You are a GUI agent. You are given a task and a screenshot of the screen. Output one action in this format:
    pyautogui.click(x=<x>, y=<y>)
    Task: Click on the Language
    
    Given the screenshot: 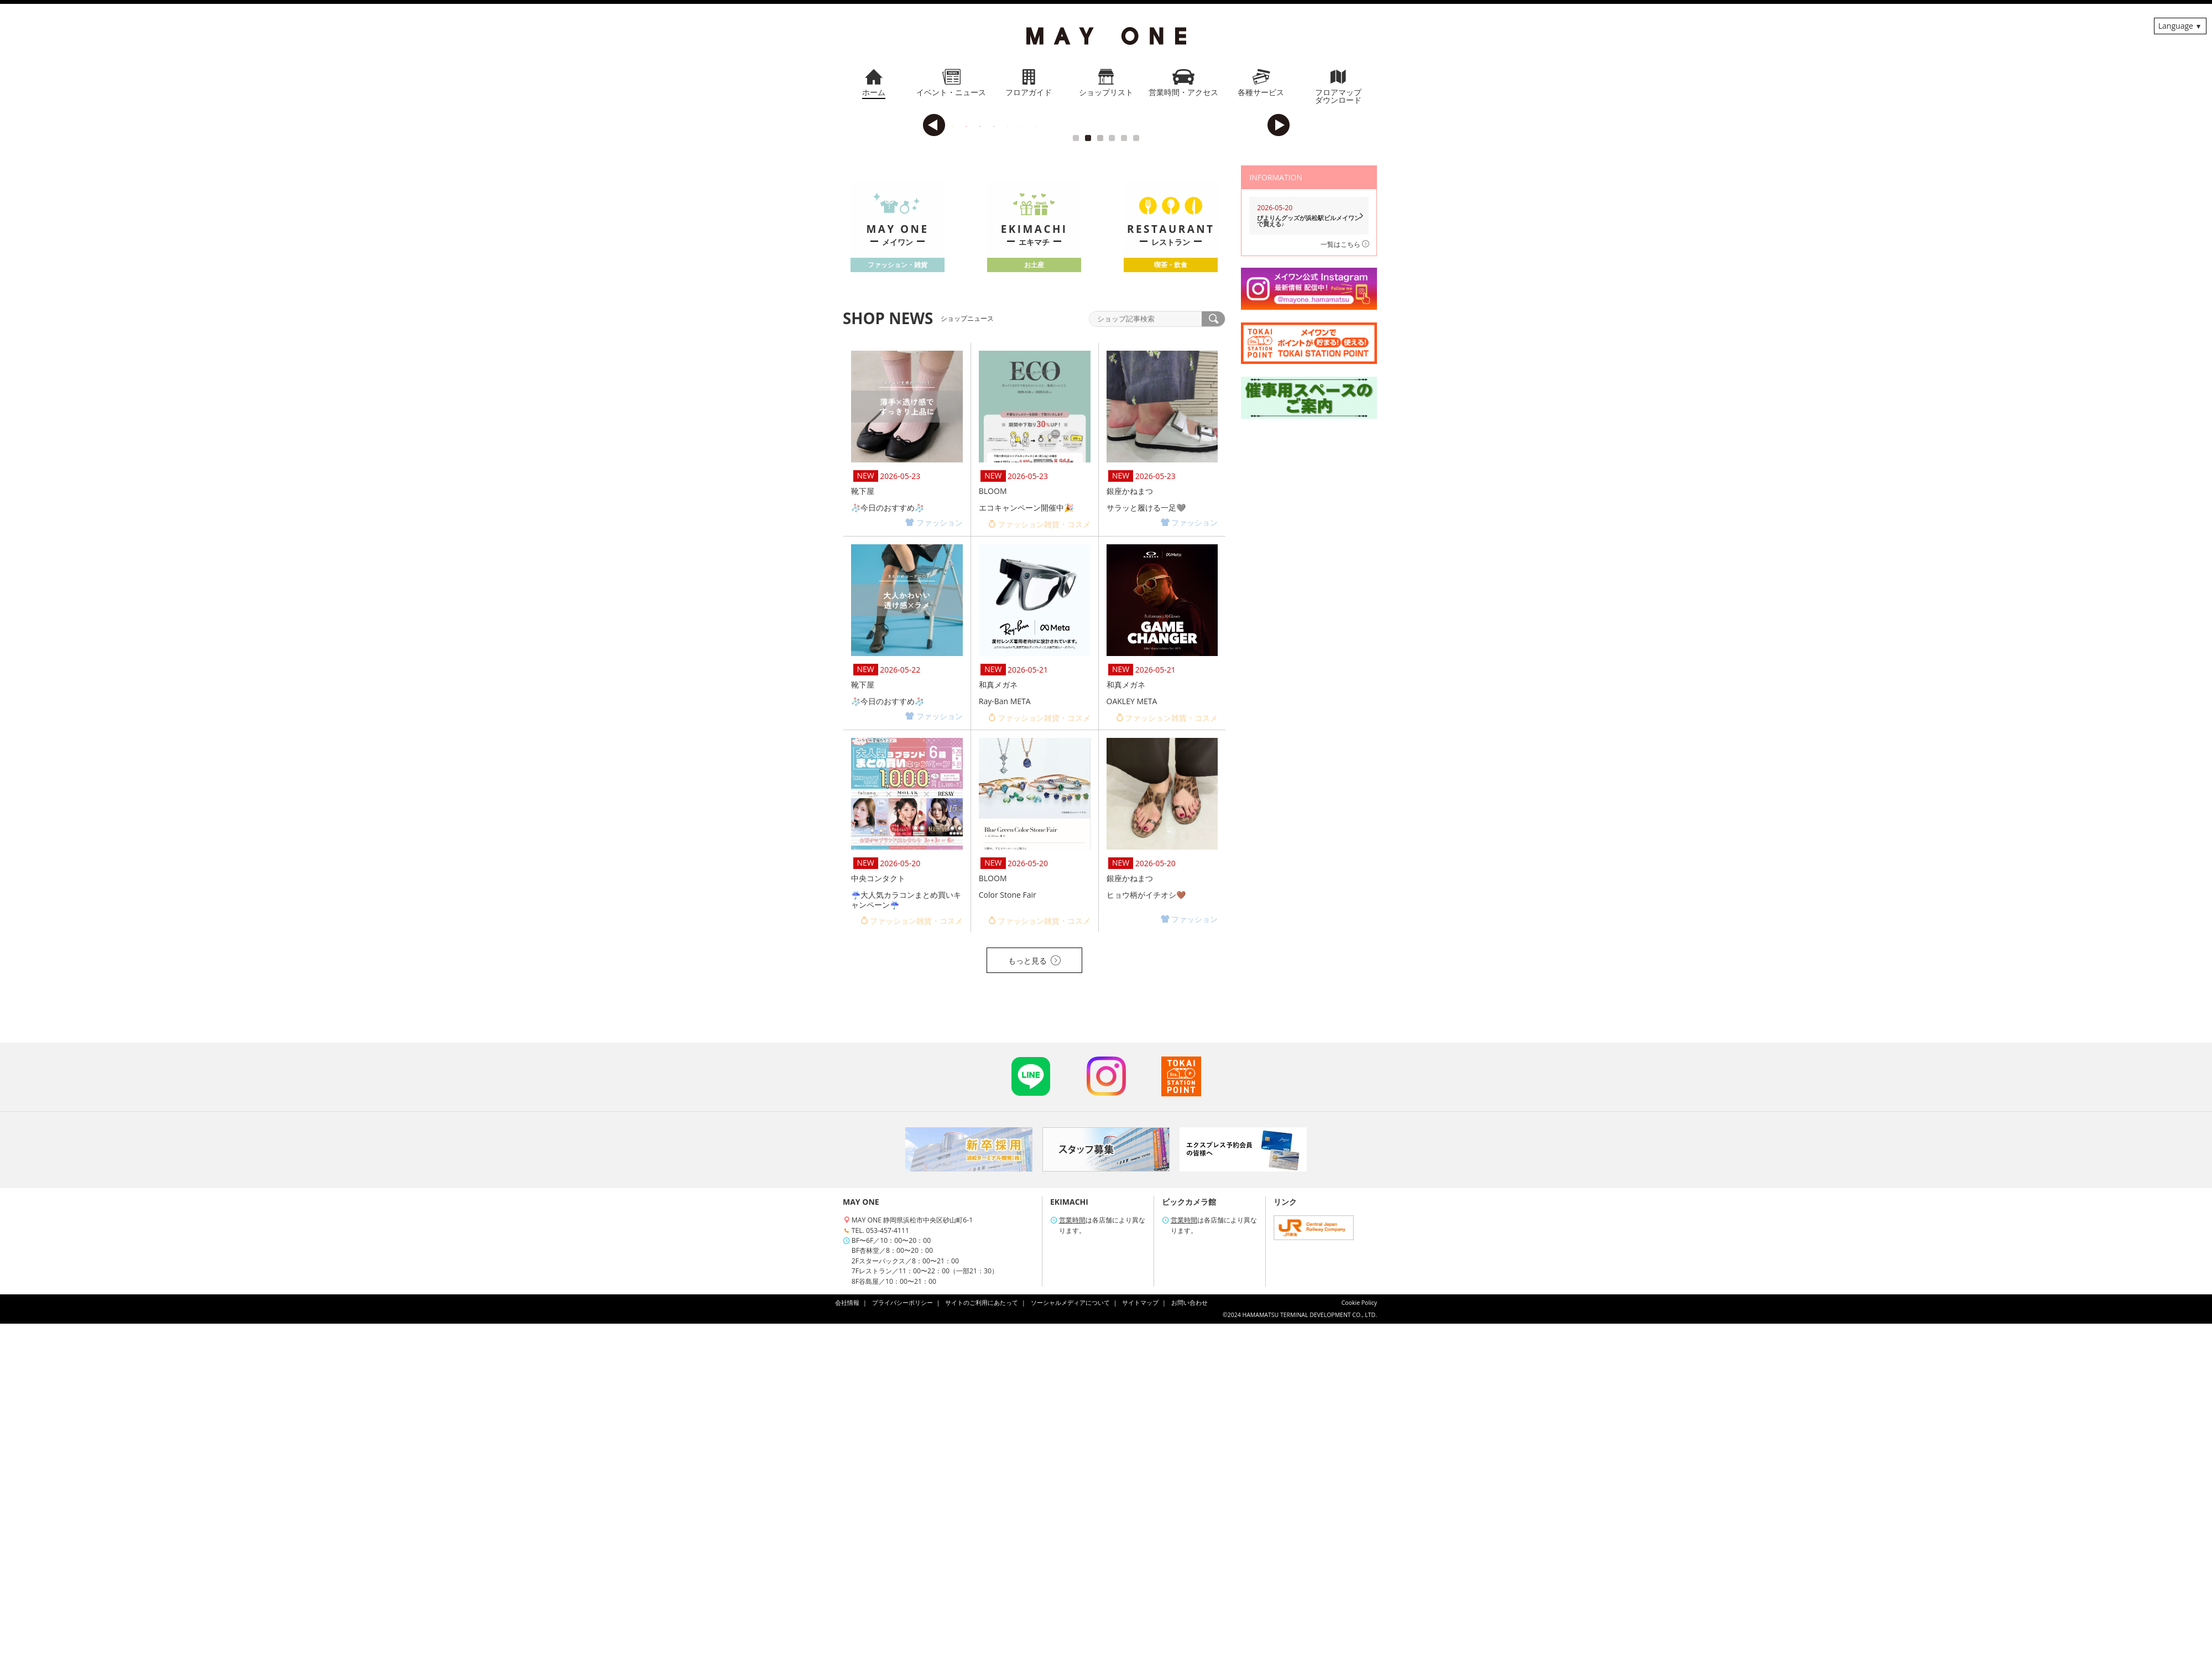 What is the action you would take?
    pyautogui.click(x=2175, y=25)
    